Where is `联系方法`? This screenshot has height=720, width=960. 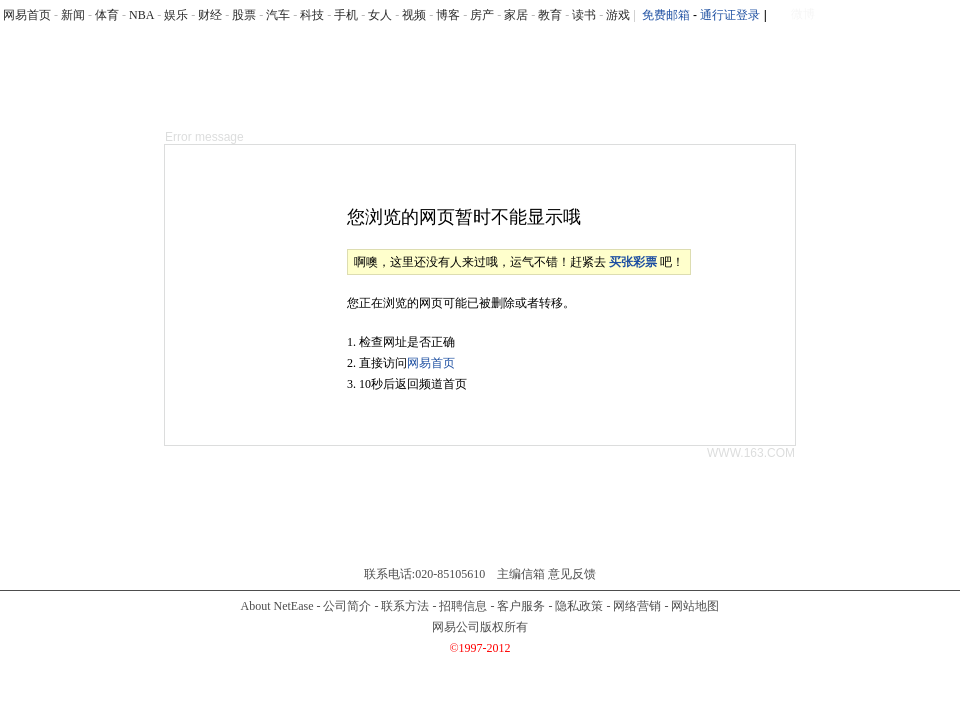 联系方法 is located at coordinates (405, 606).